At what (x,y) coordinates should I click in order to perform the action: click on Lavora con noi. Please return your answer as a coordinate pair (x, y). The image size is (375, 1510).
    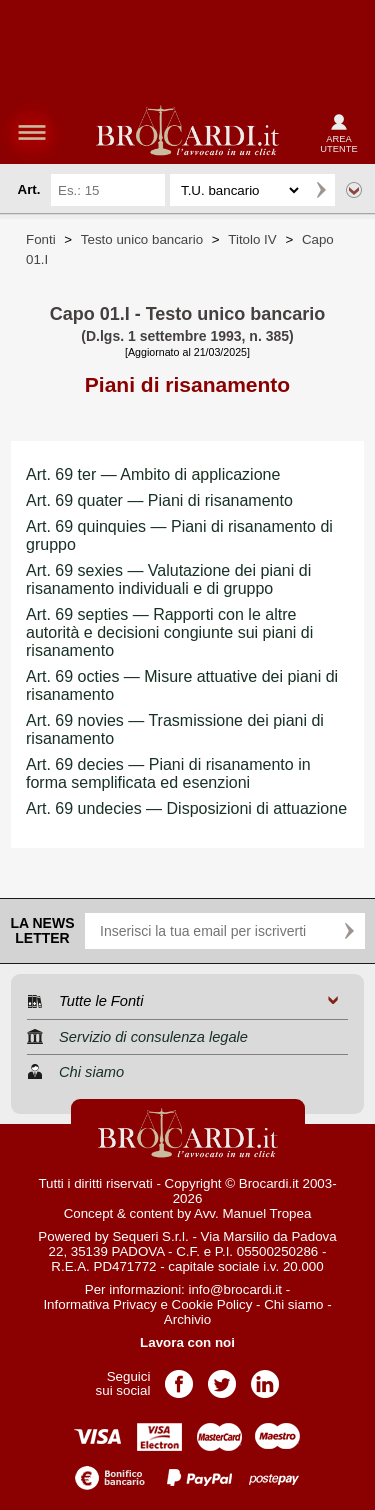
    Looking at the image, I should click on (187, 1342).